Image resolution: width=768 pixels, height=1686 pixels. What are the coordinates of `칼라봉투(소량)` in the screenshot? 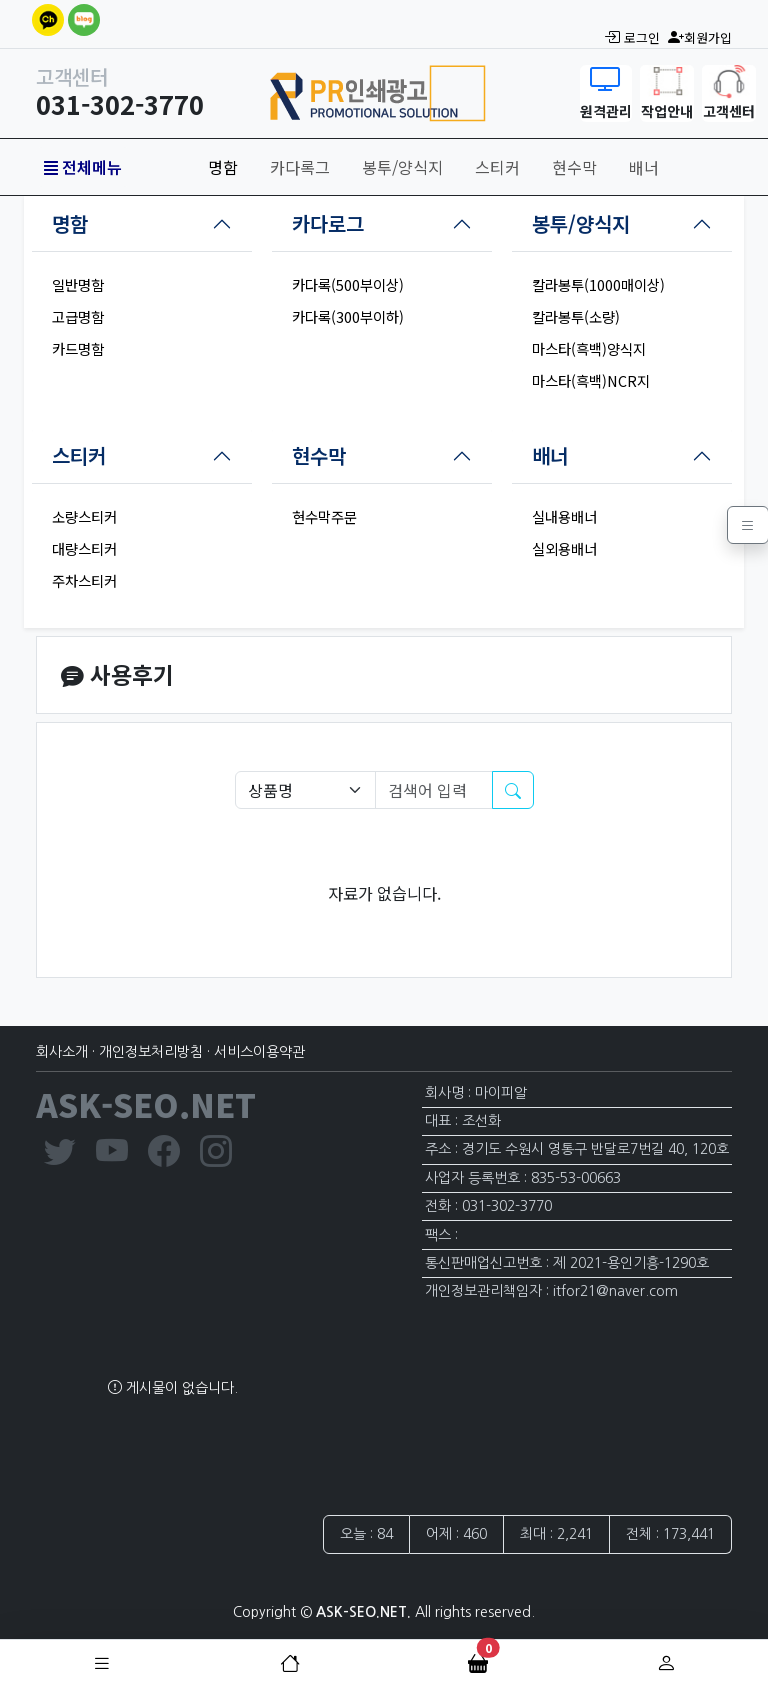 It's located at (576, 316).